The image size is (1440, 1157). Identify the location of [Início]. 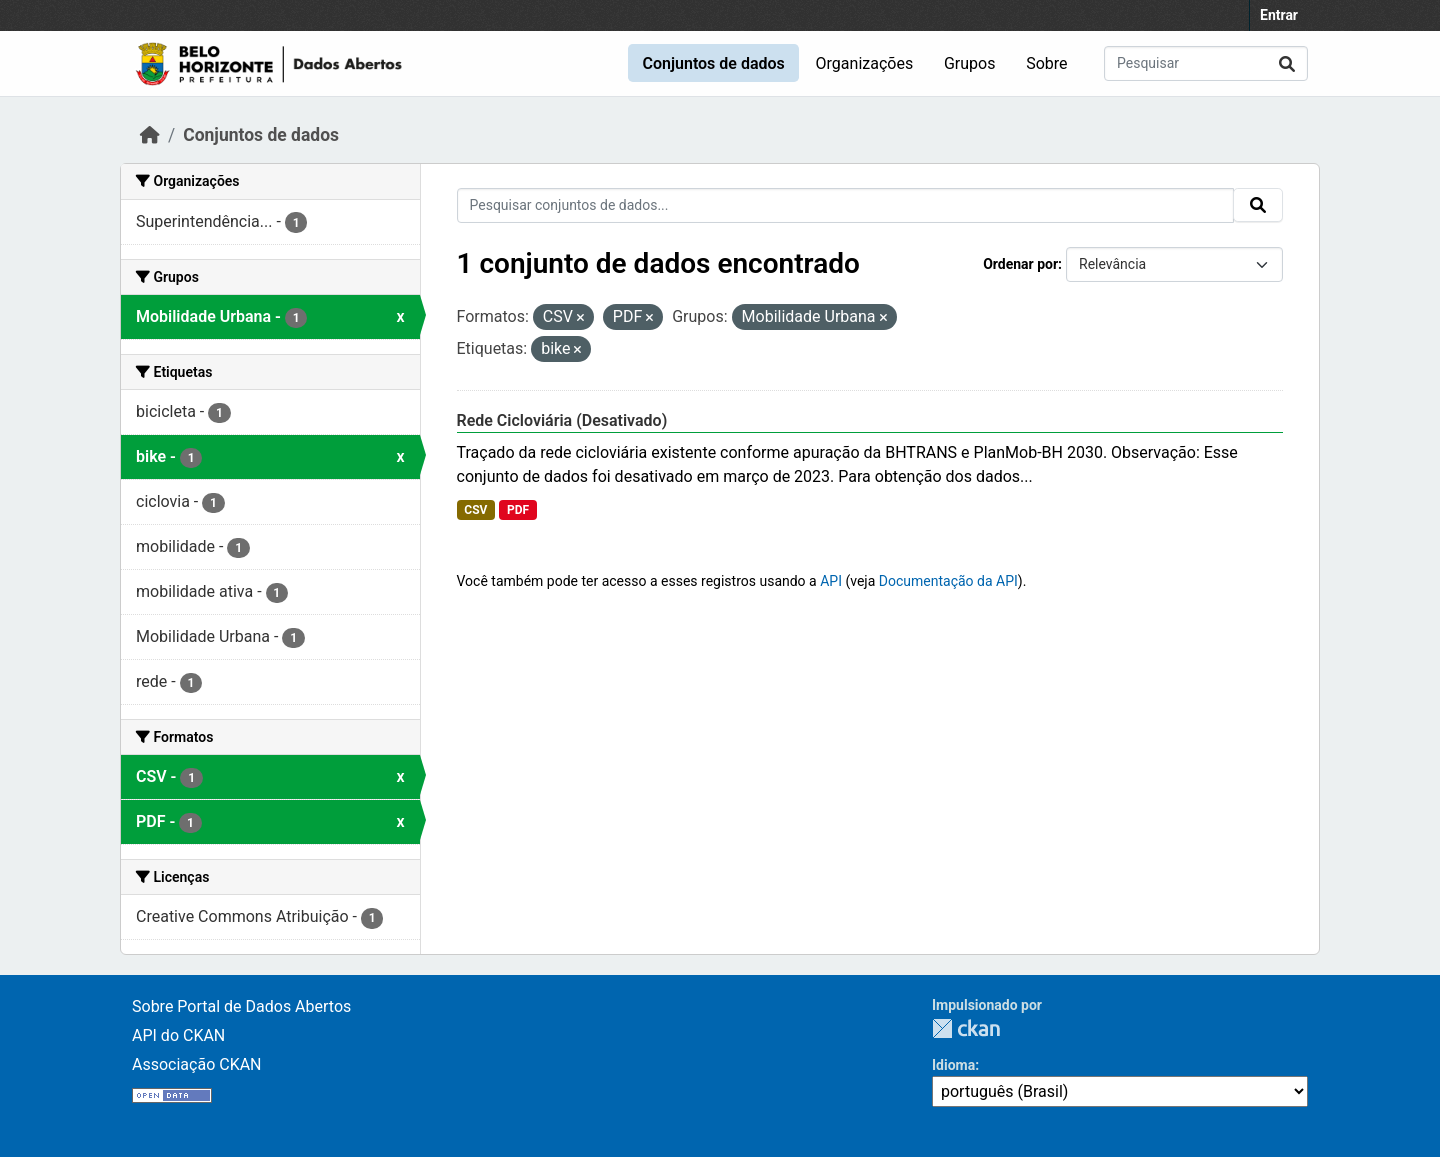
(150, 135).